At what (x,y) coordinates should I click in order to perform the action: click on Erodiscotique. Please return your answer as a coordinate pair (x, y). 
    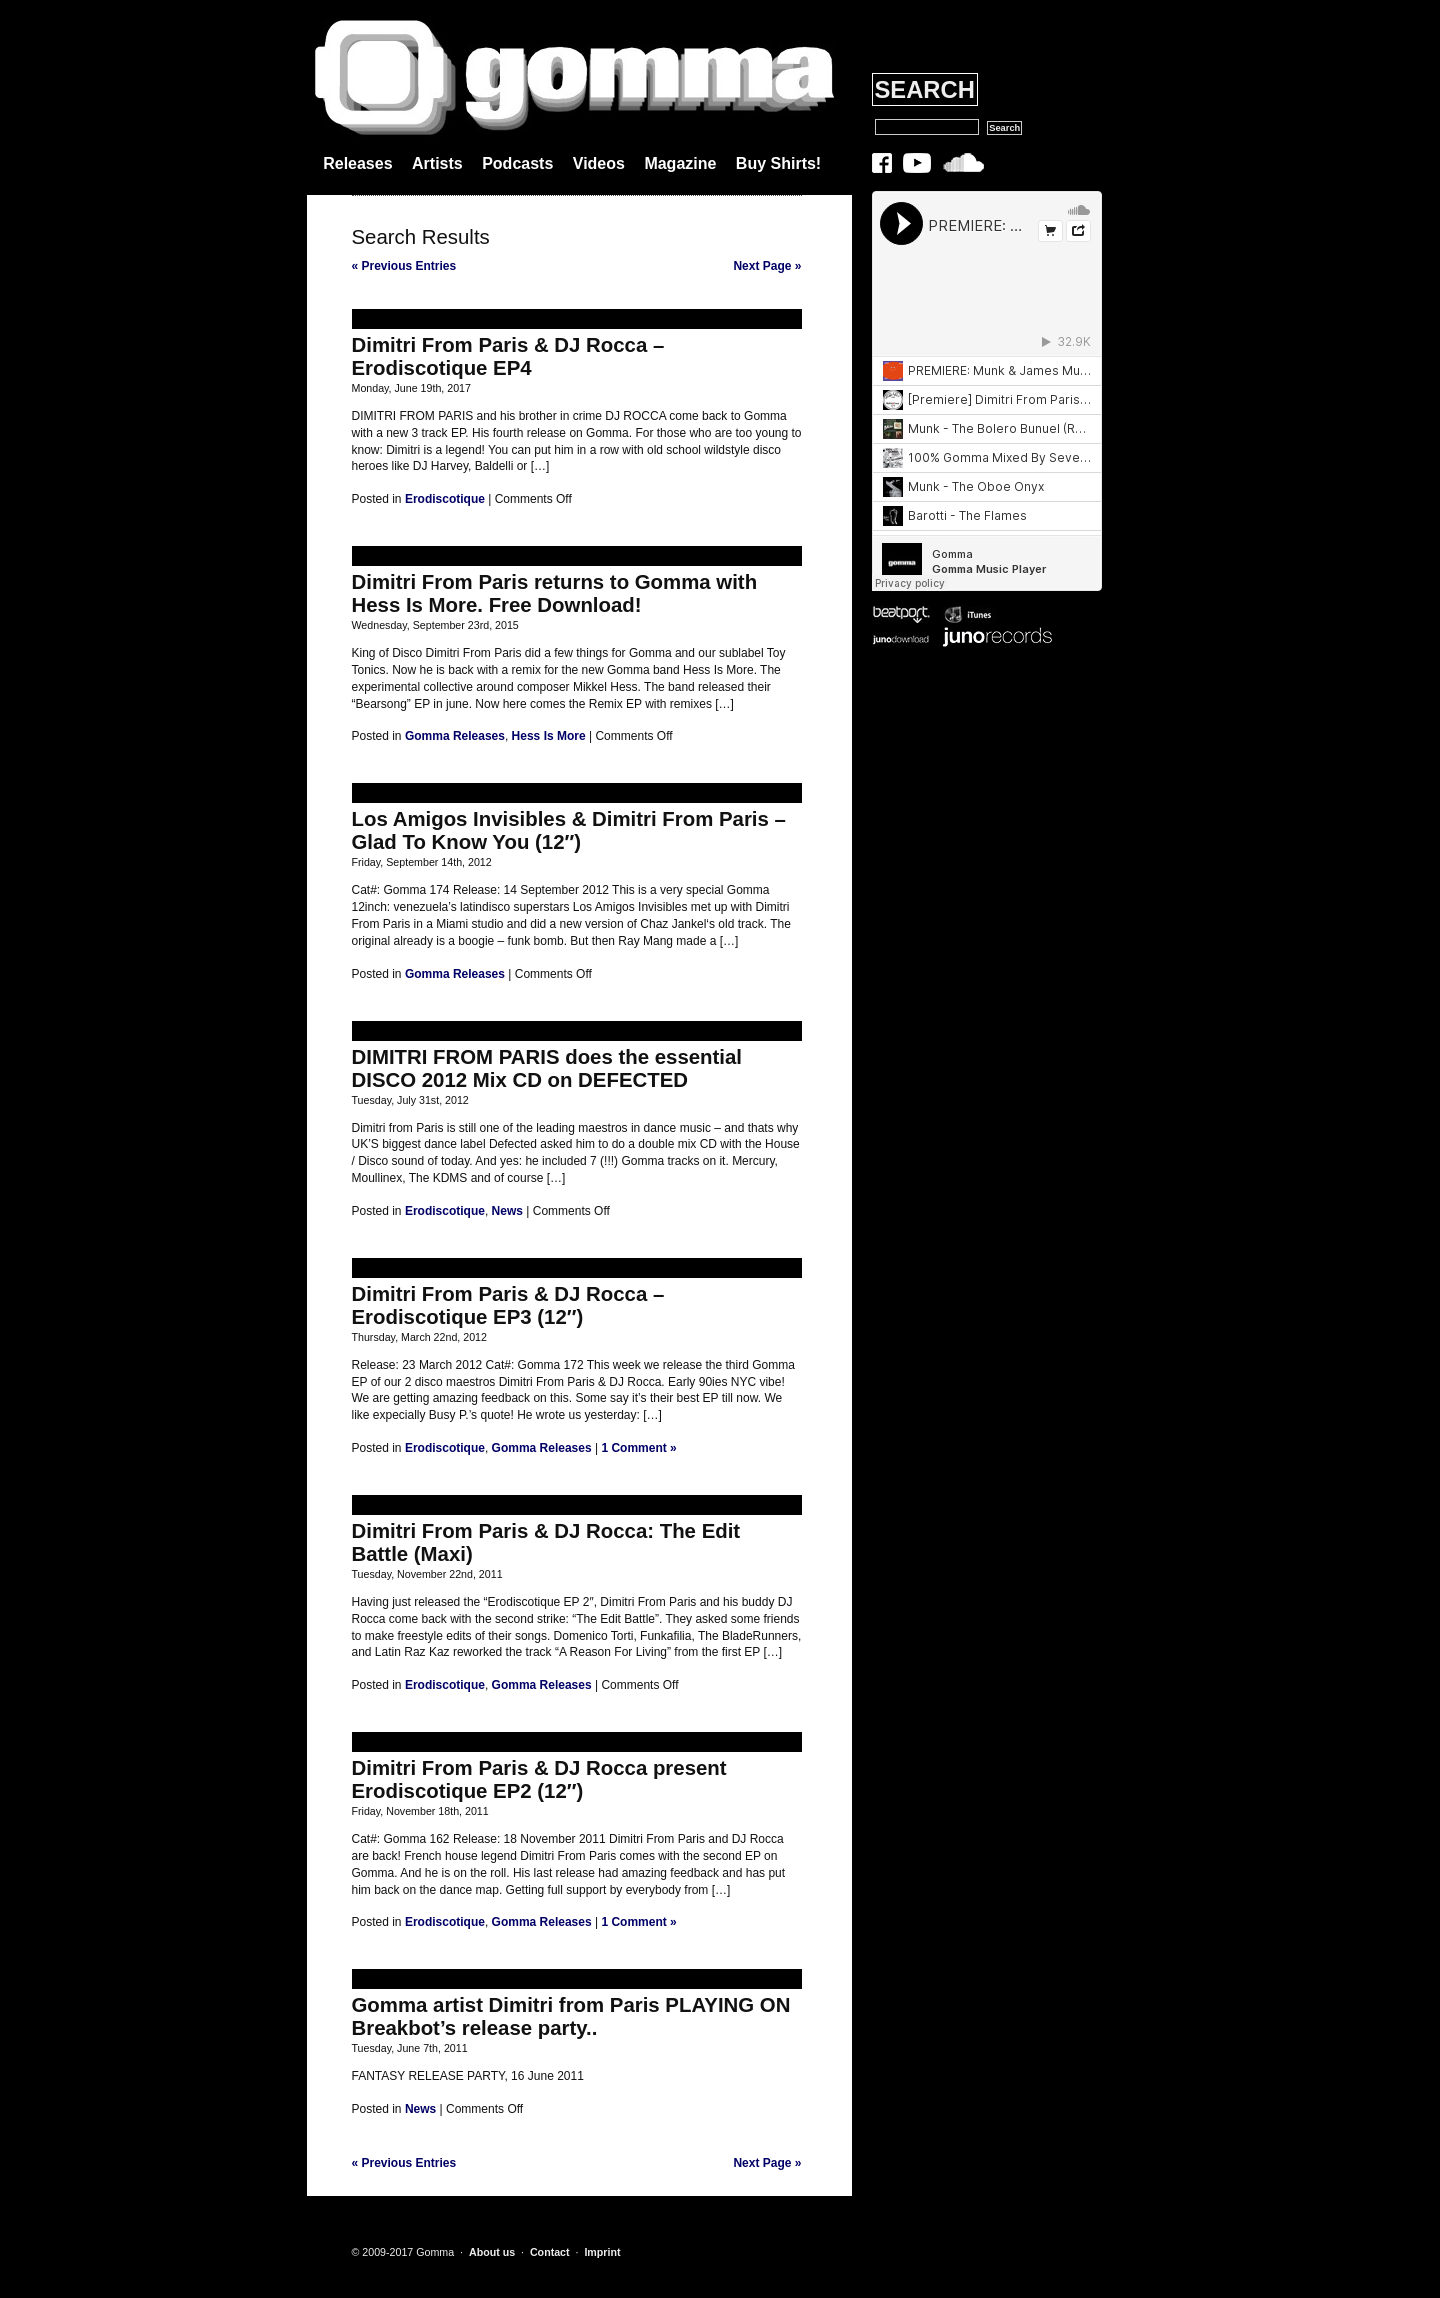
    Looking at the image, I should click on (445, 499).